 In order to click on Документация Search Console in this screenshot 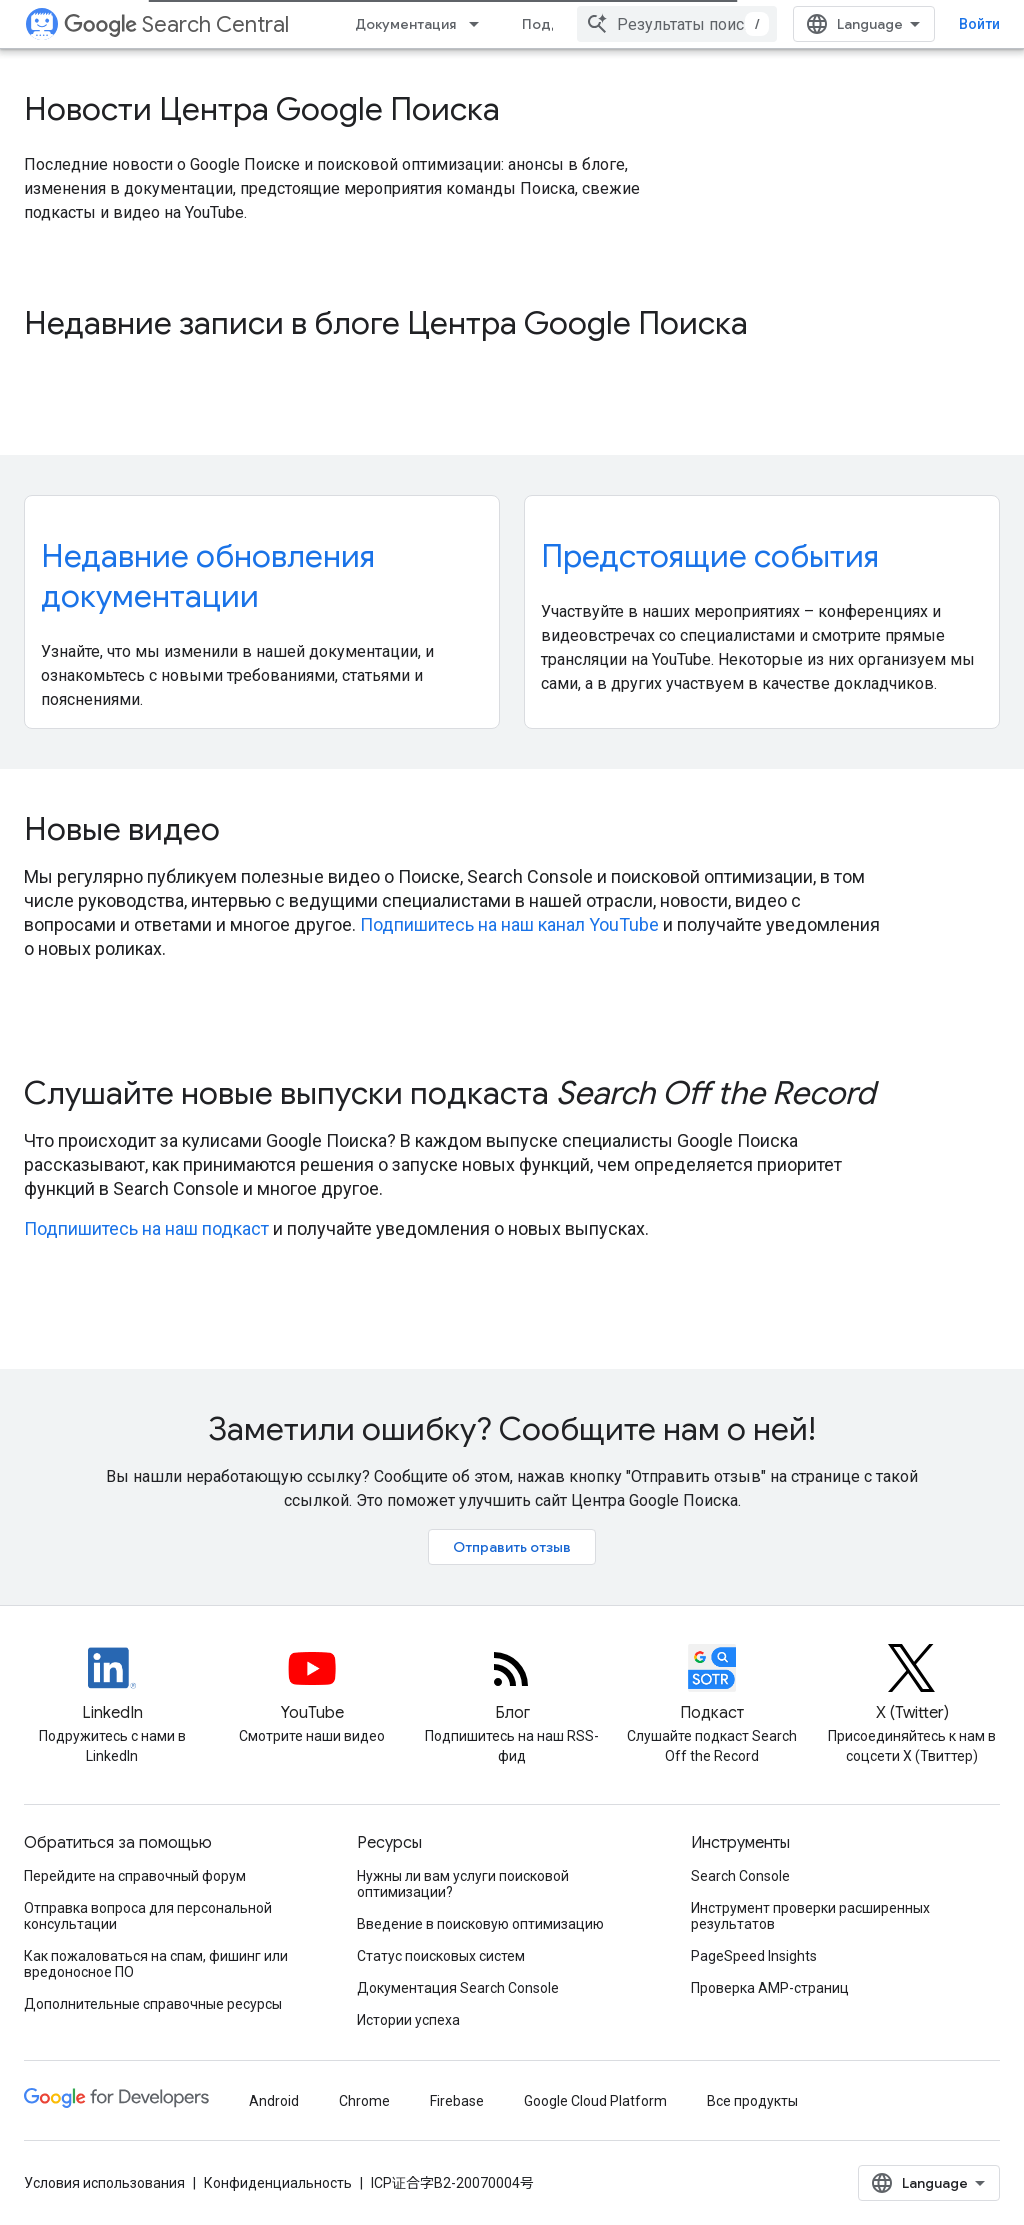, I will do `click(458, 1988)`.